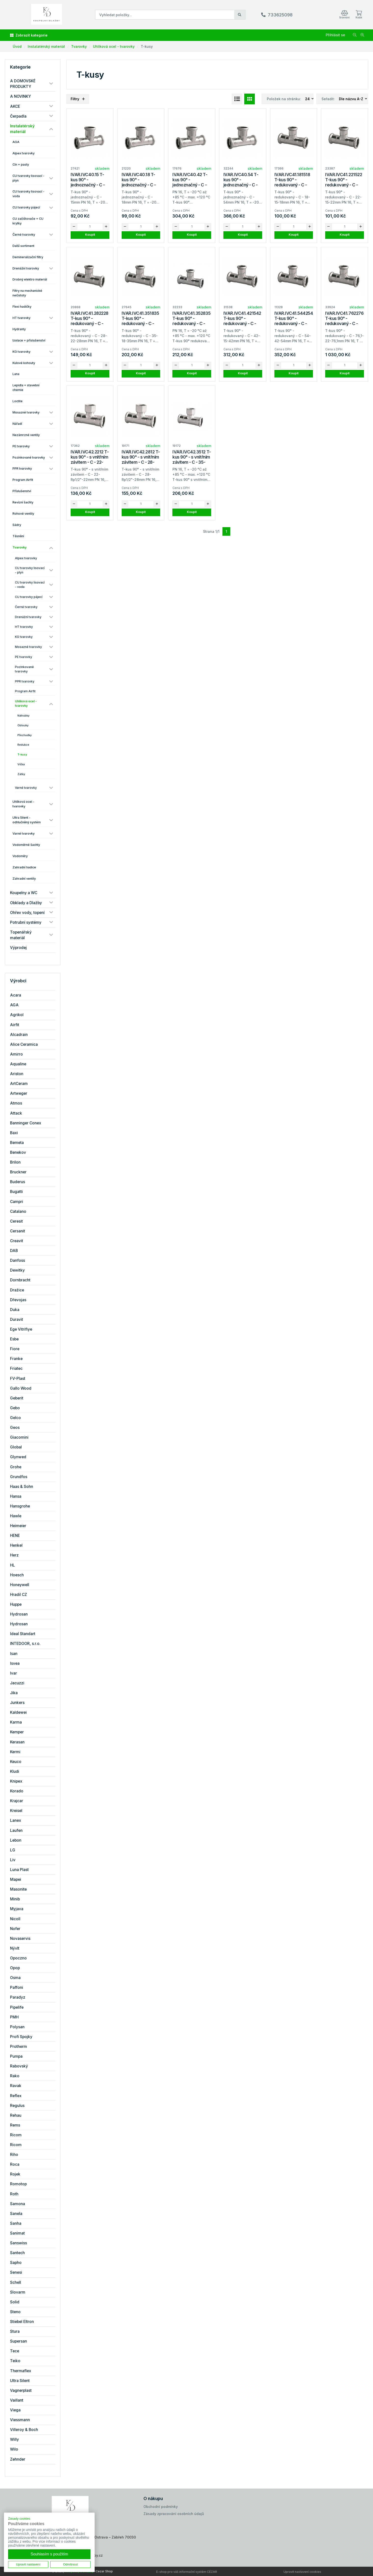 The width and height of the screenshot is (373, 2576). Describe the element at coordinates (18, 1525) in the screenshot. I see `Heimeier` at that location.